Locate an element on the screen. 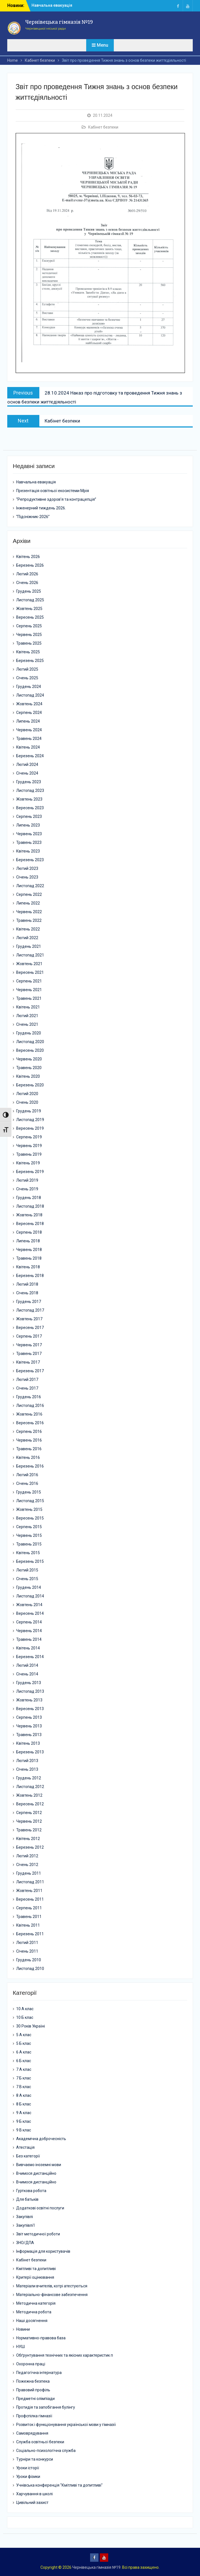 This screenshot has height=2576, width=200. НУШ is located at coordinates (20, 2346).